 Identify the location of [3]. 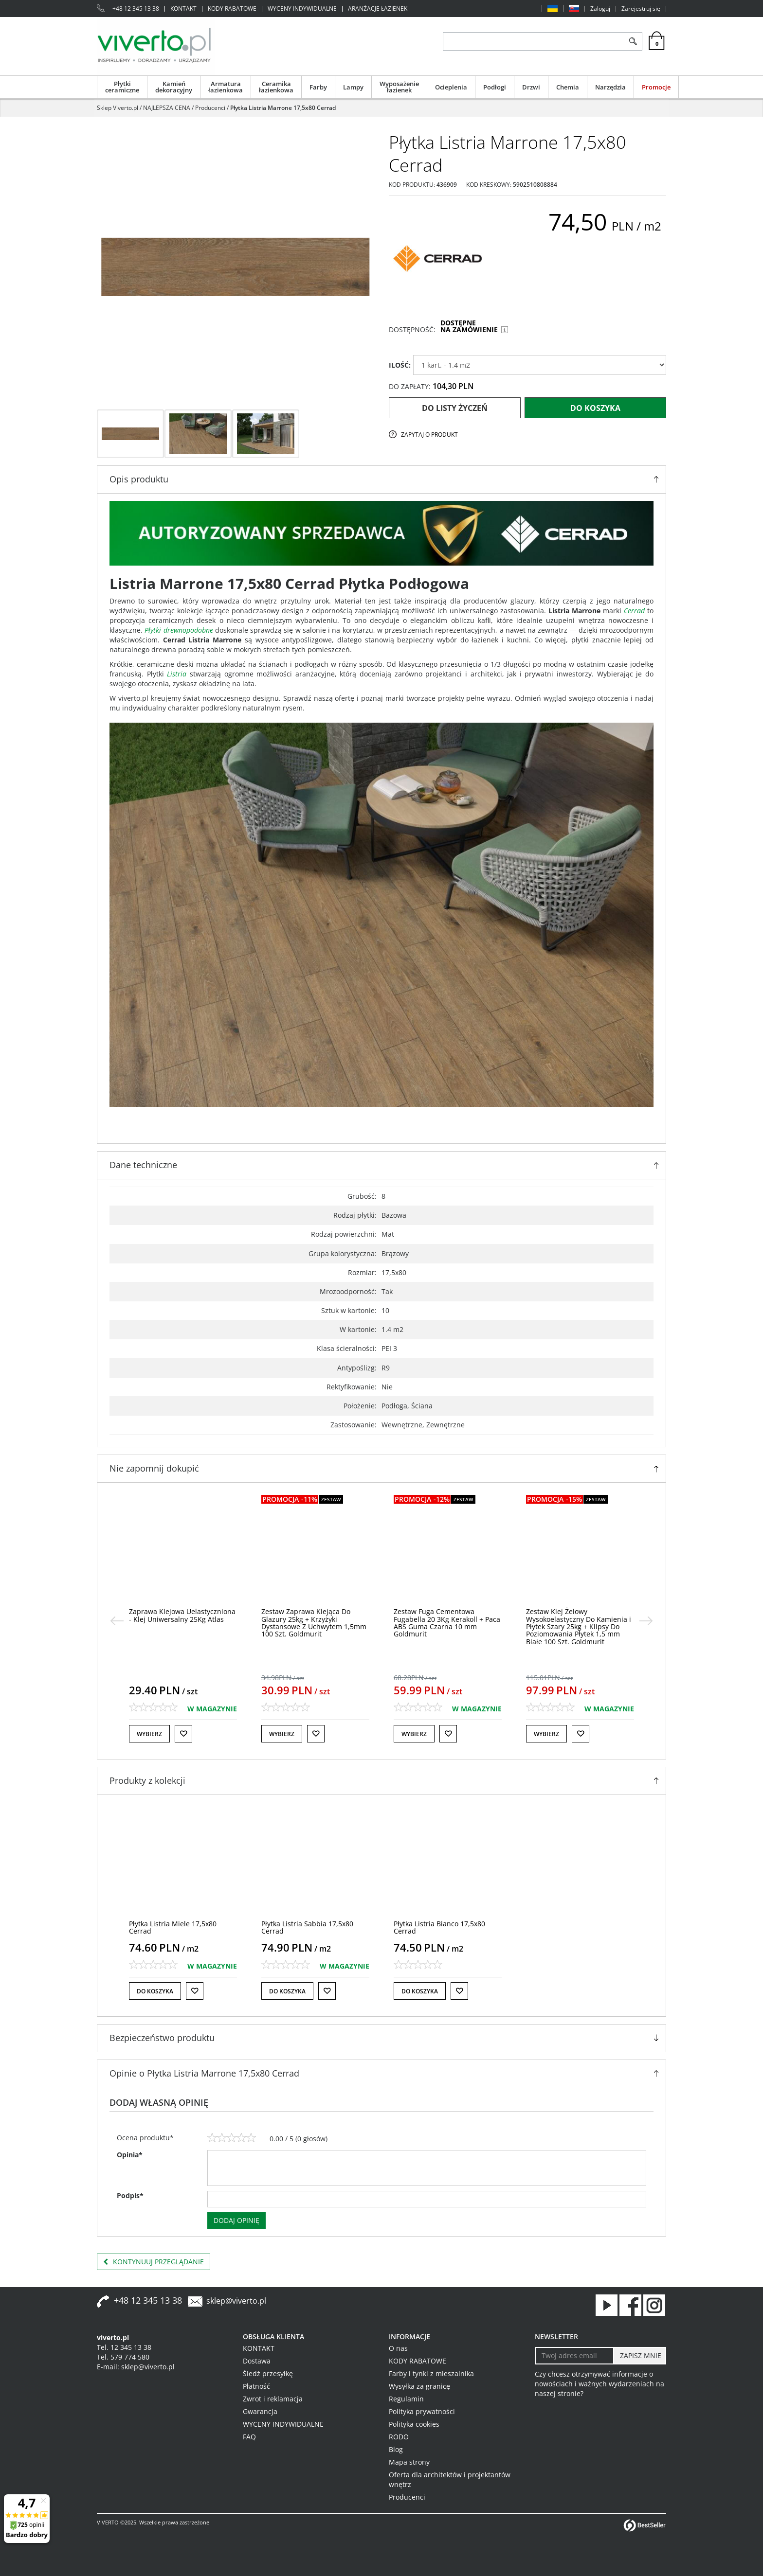
(231, 2138).